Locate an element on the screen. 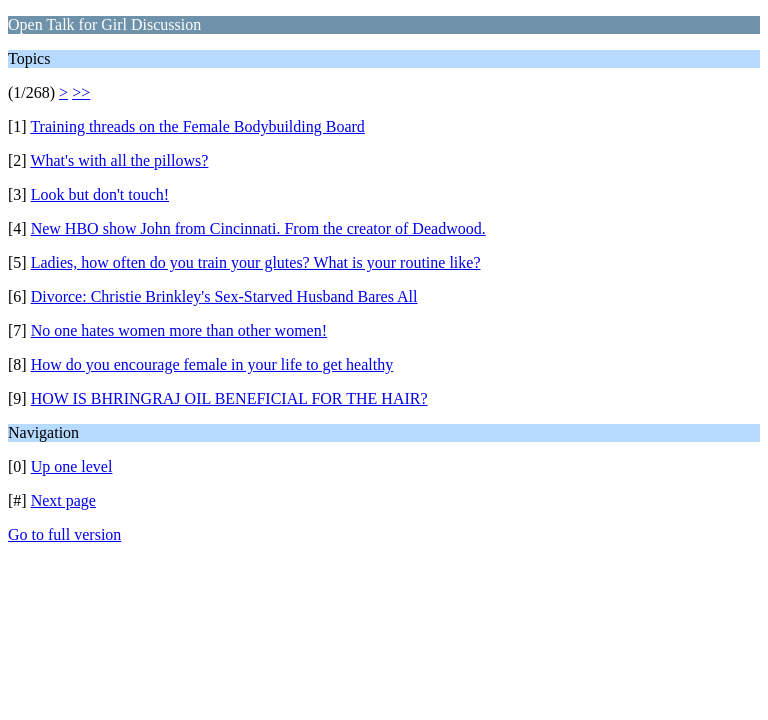 The width and height of the screenshot is (768, 720). Training threads on the Female Bodybuilding Board is located at coordinates (197, 126).